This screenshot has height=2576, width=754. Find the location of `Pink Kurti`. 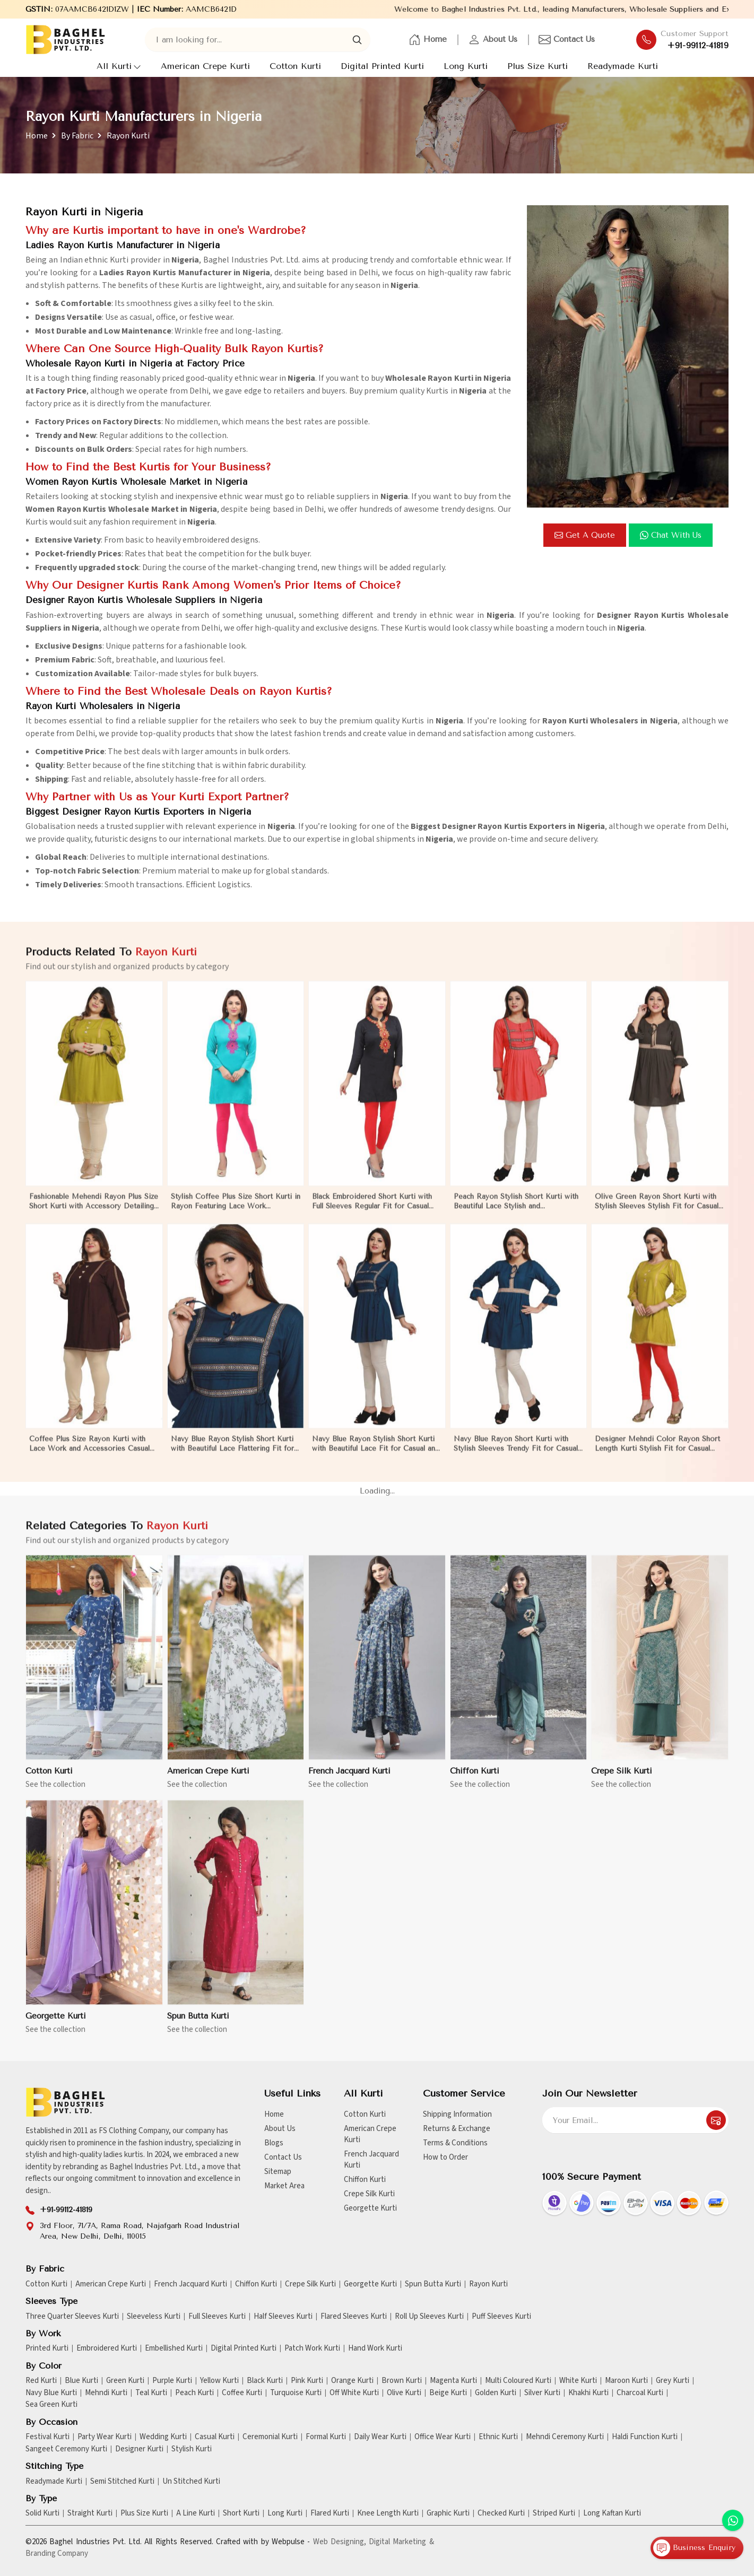

Pink Kurti is located at coordinates (307, 2381).